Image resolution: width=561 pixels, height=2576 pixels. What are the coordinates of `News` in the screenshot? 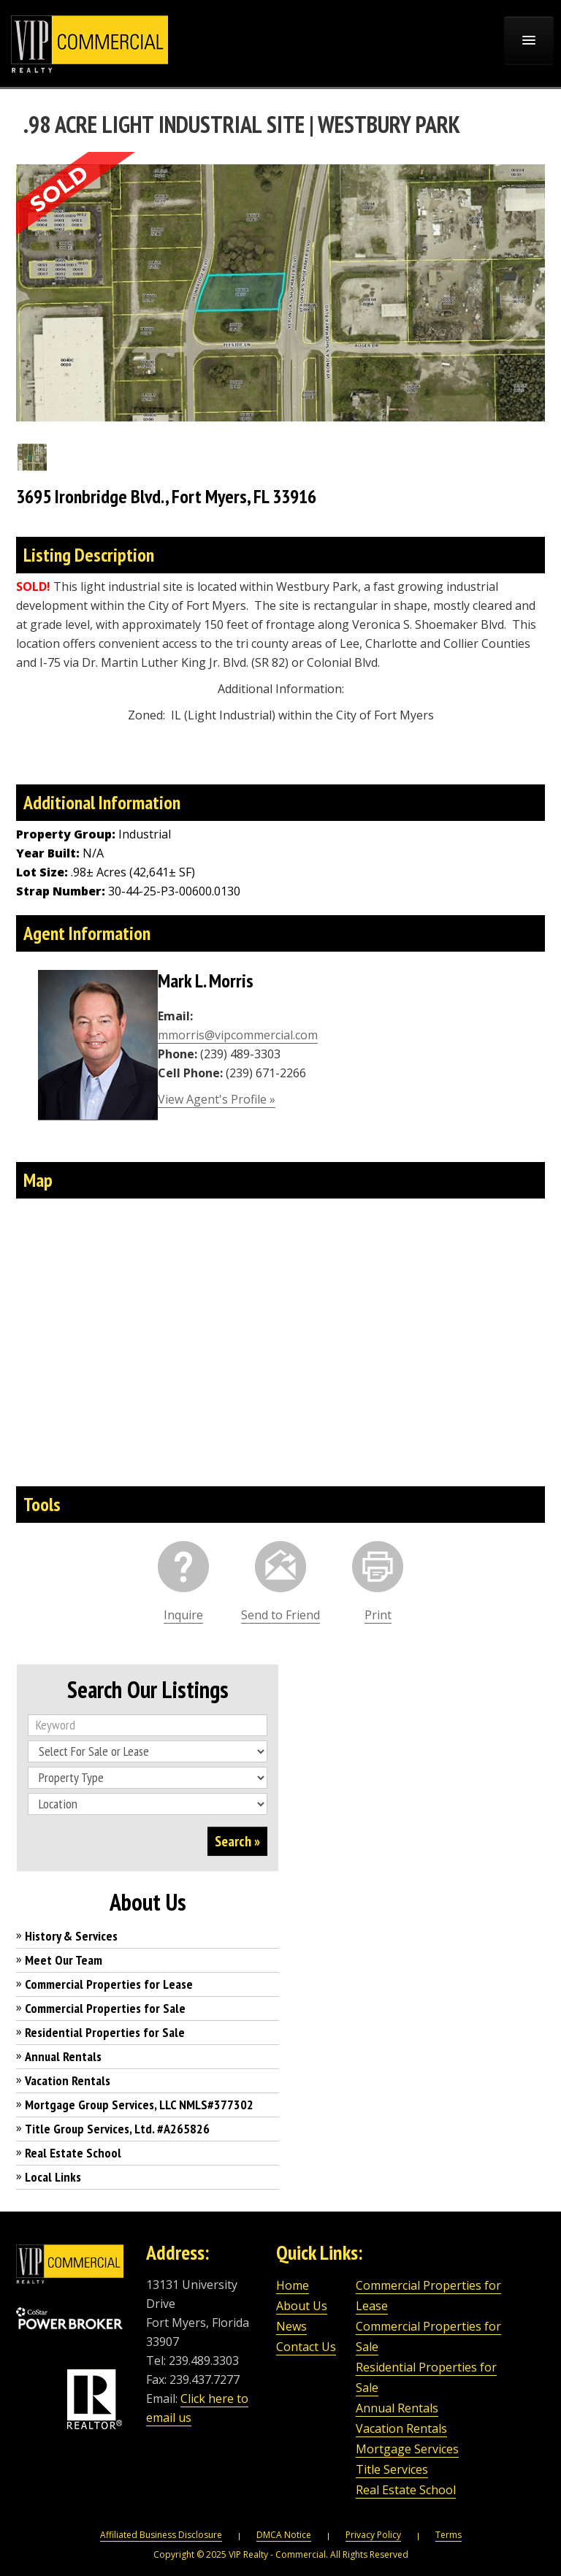 It's located at (291, 2326).